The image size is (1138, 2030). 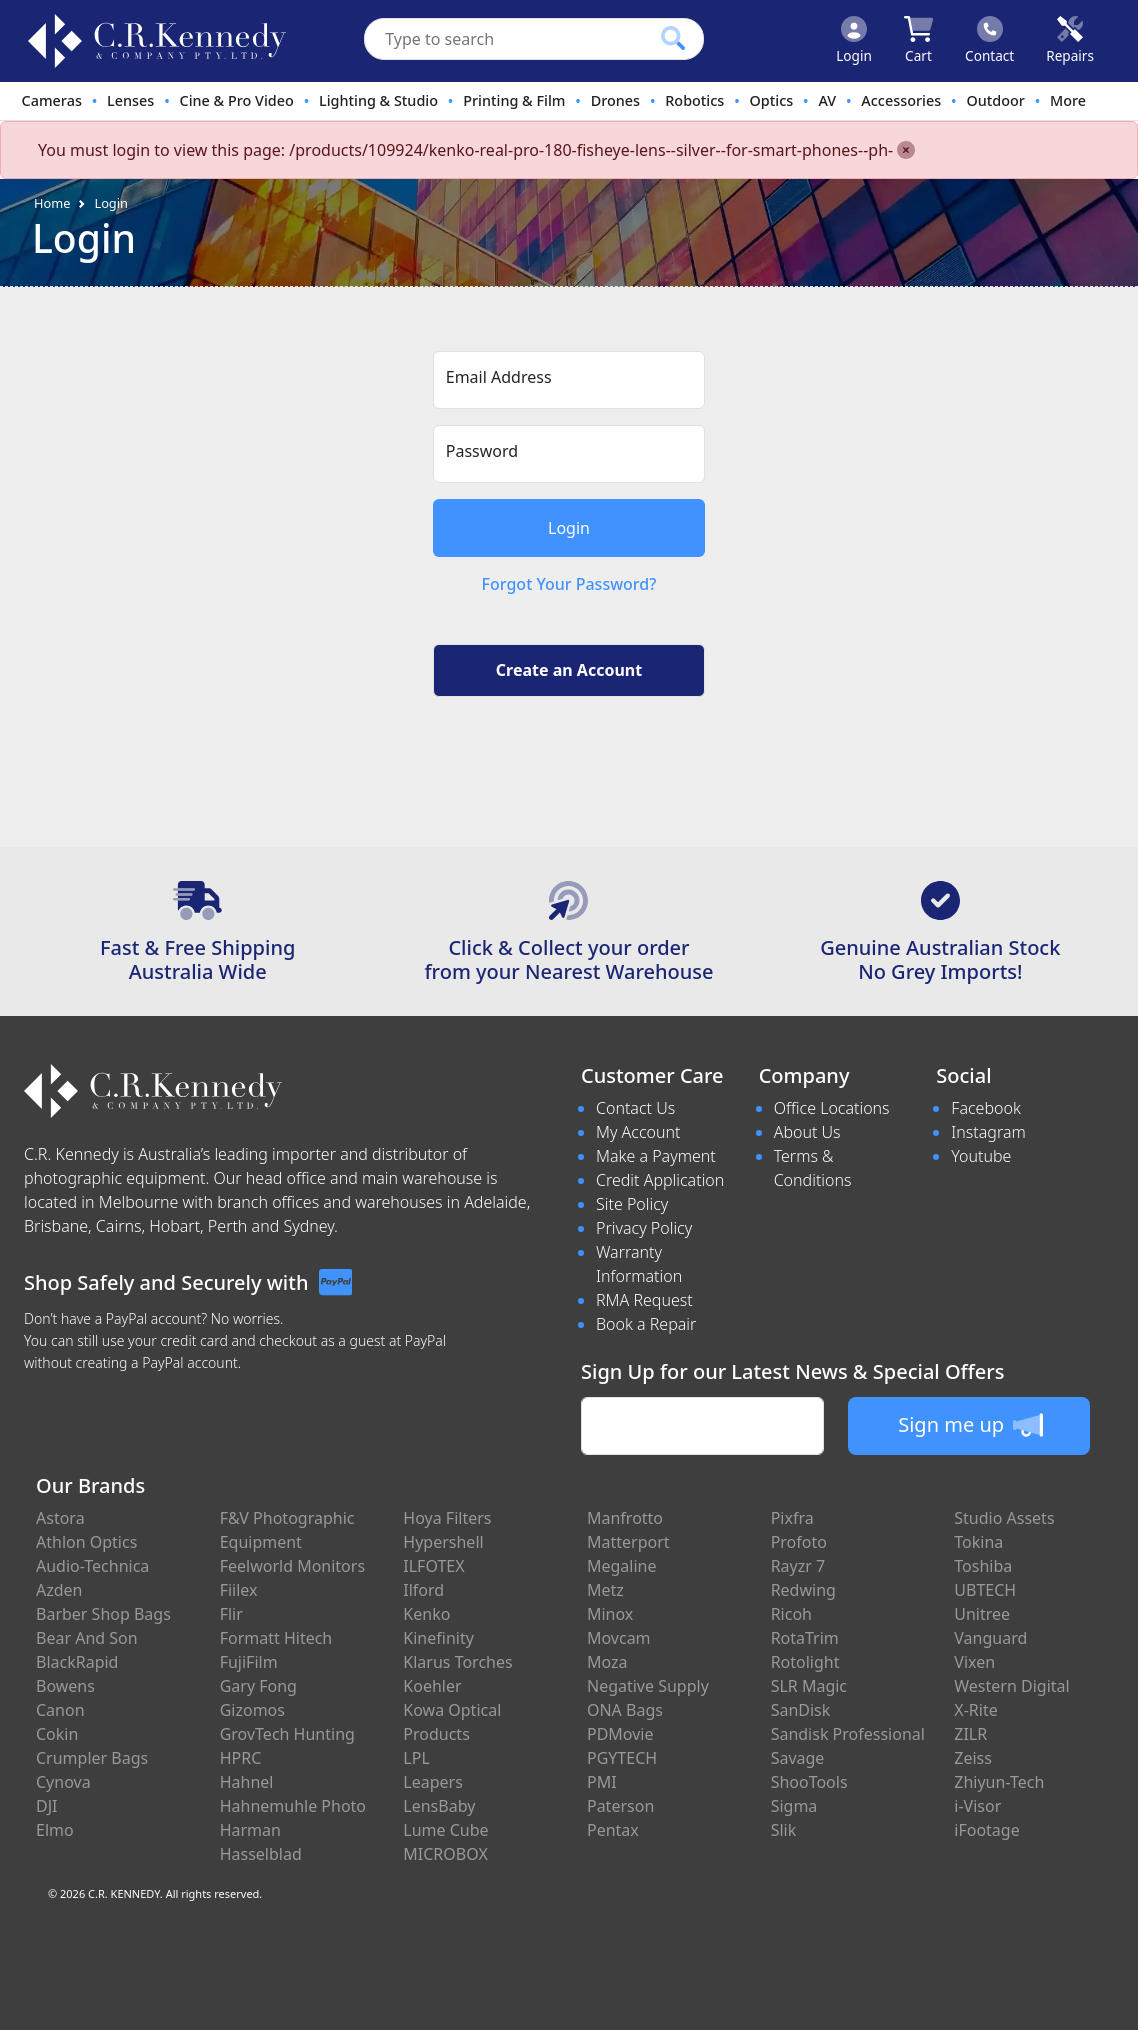 I want to click on Azden, so click(x=59, y=1590).